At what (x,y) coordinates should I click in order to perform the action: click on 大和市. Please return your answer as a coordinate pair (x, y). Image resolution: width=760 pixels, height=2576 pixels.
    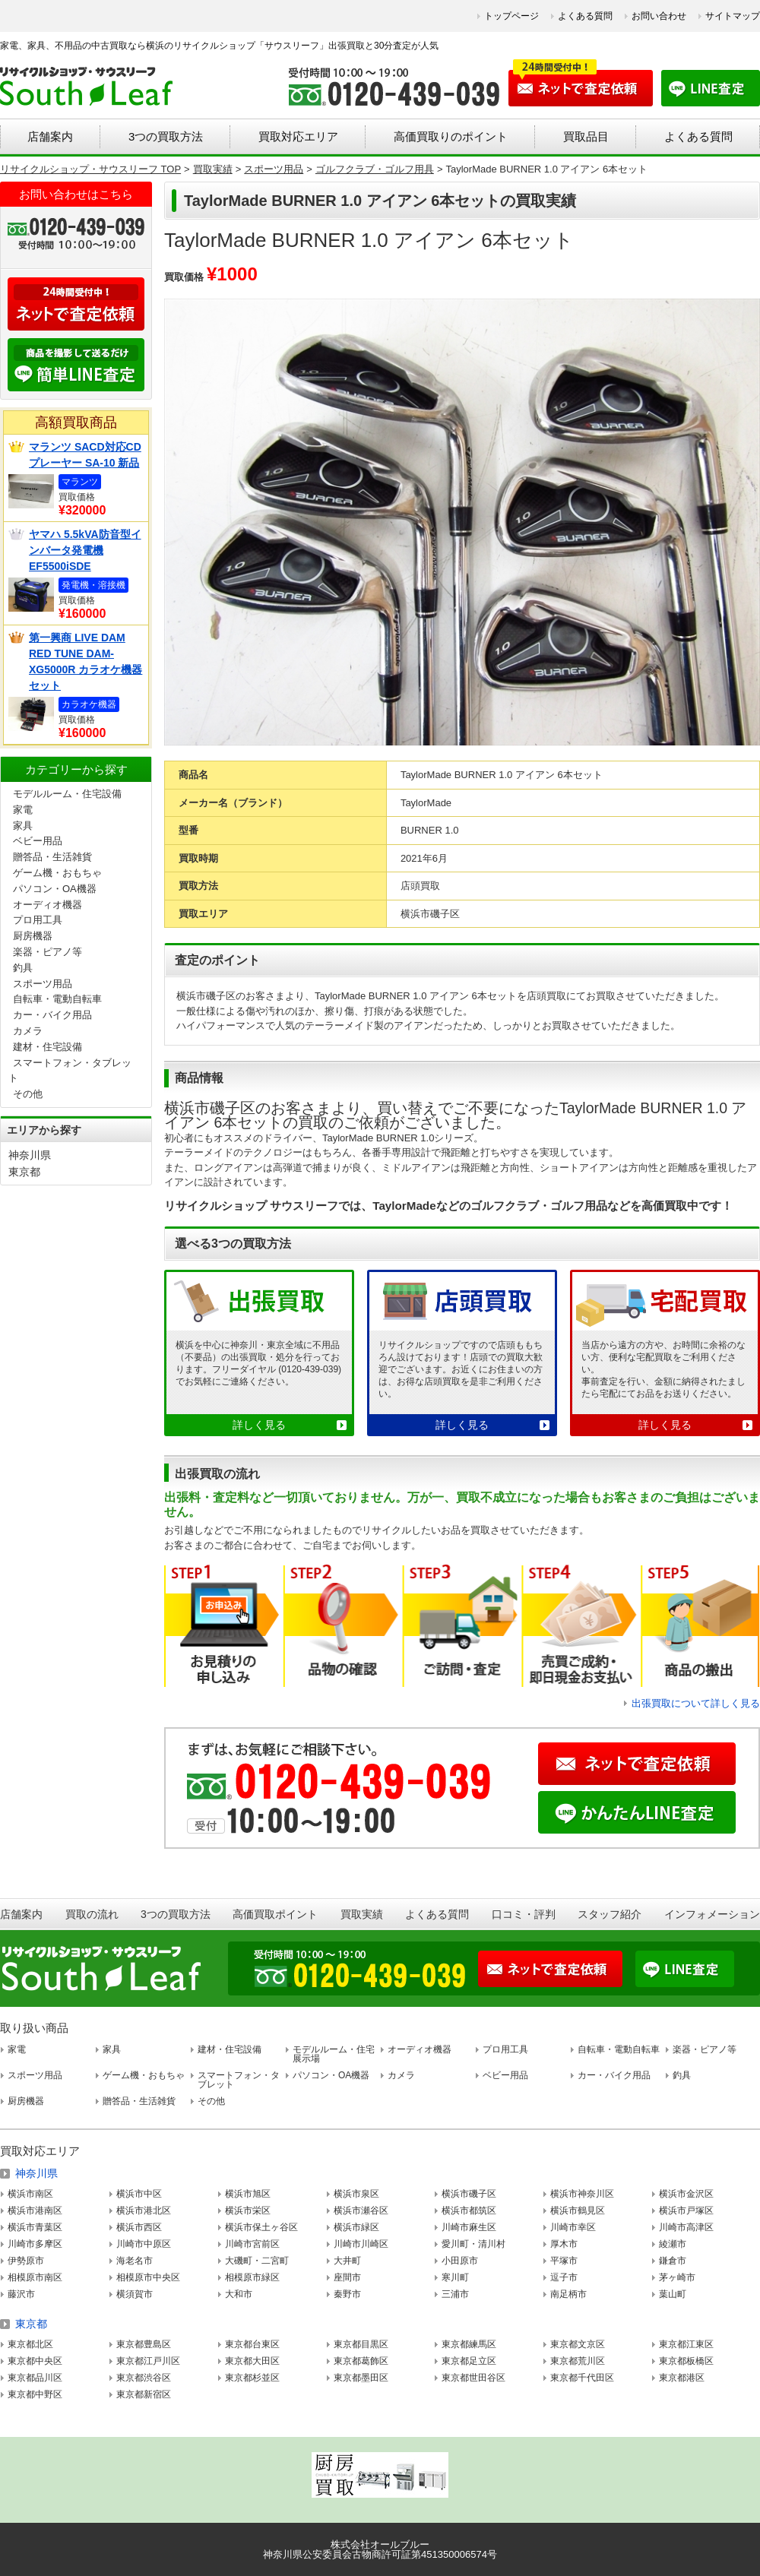
    Looking at the image, I should click on (238, 2294).